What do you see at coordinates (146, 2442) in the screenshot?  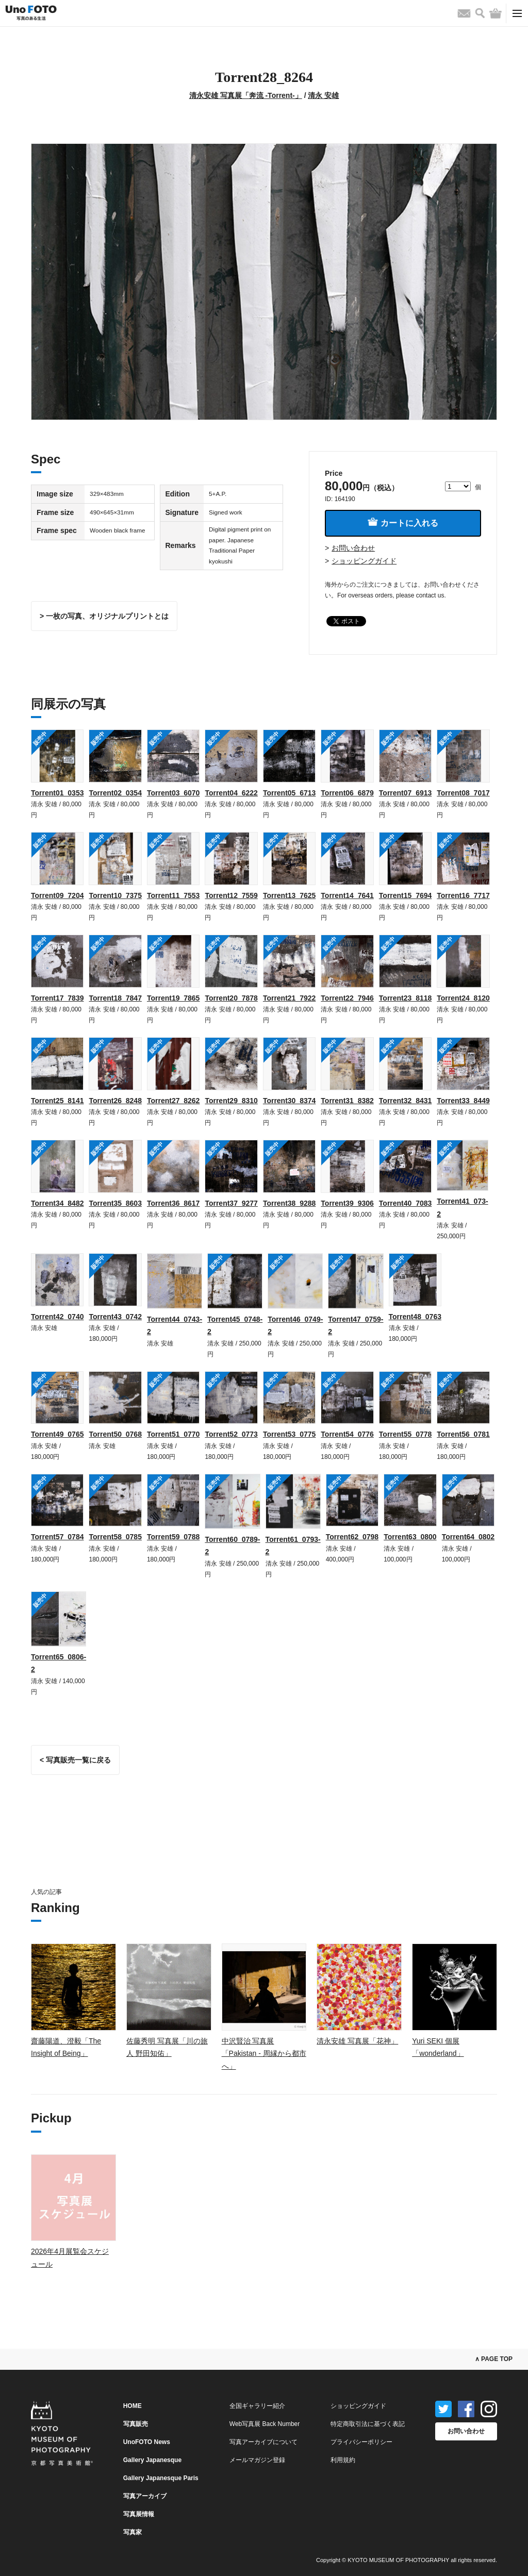 I see `UnoFOTO News` at bounding box center [146, 2442].